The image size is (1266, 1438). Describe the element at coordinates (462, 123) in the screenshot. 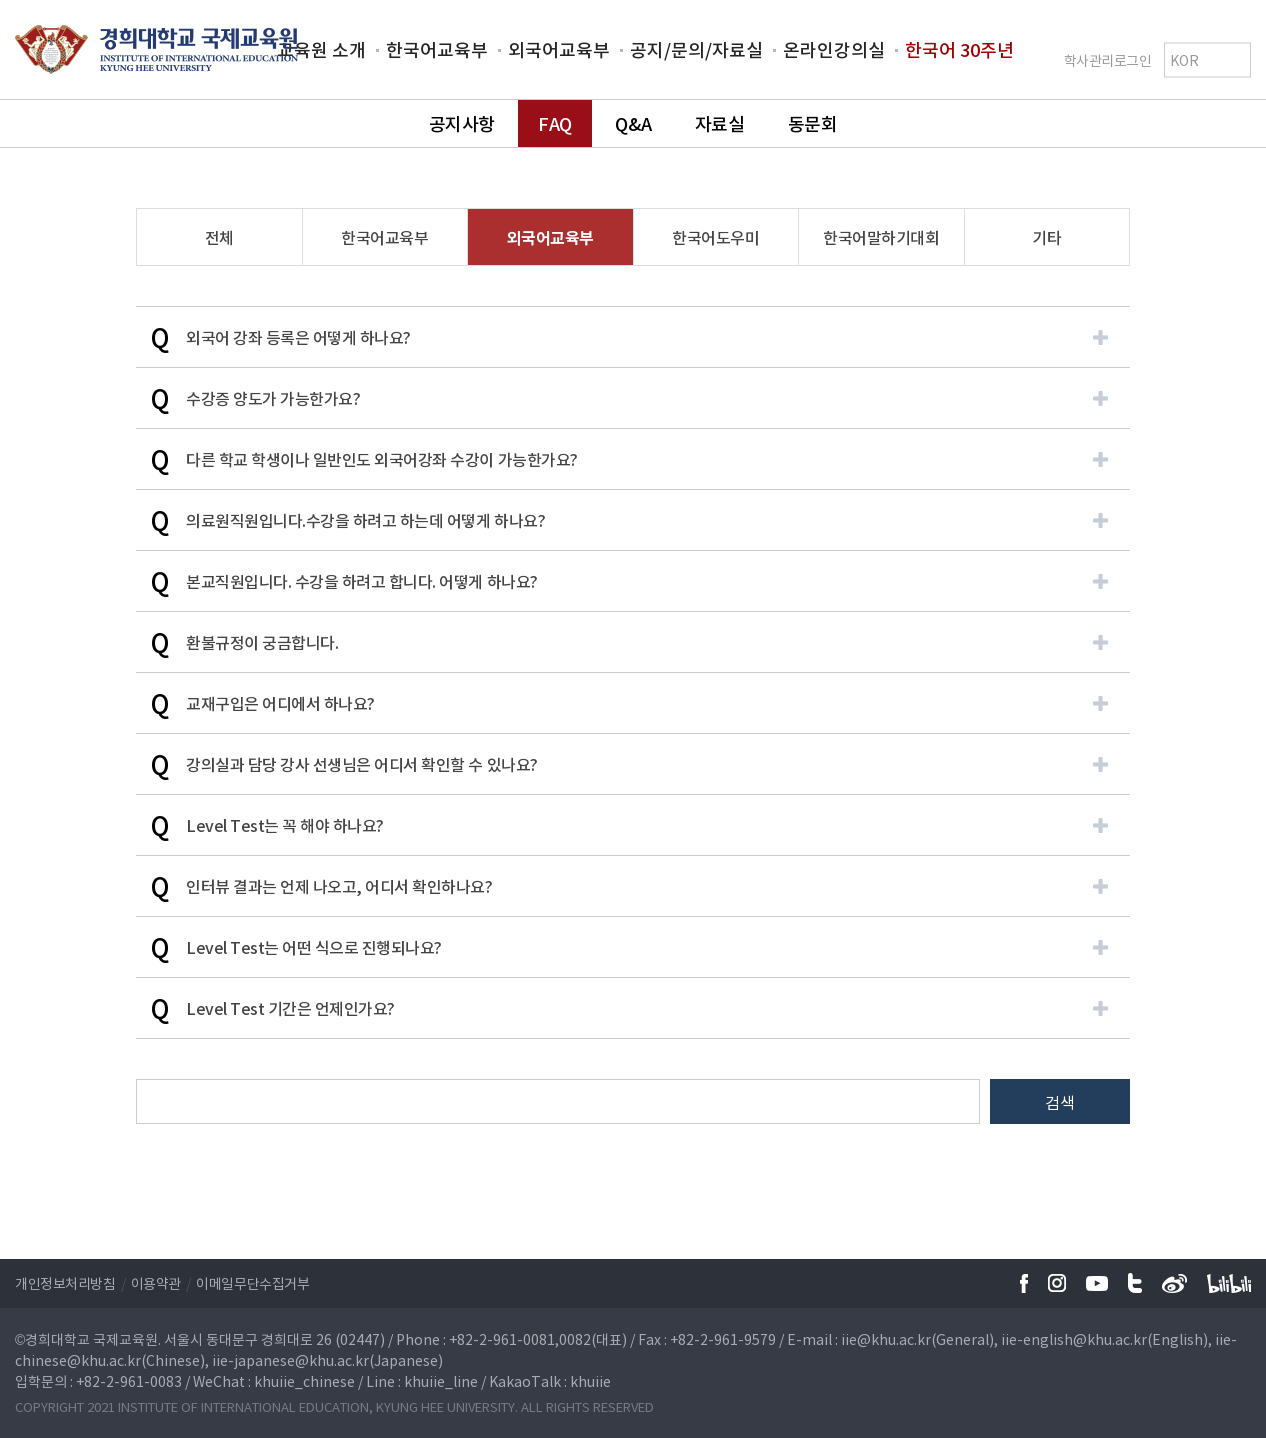

I see `공지사항` at that location.